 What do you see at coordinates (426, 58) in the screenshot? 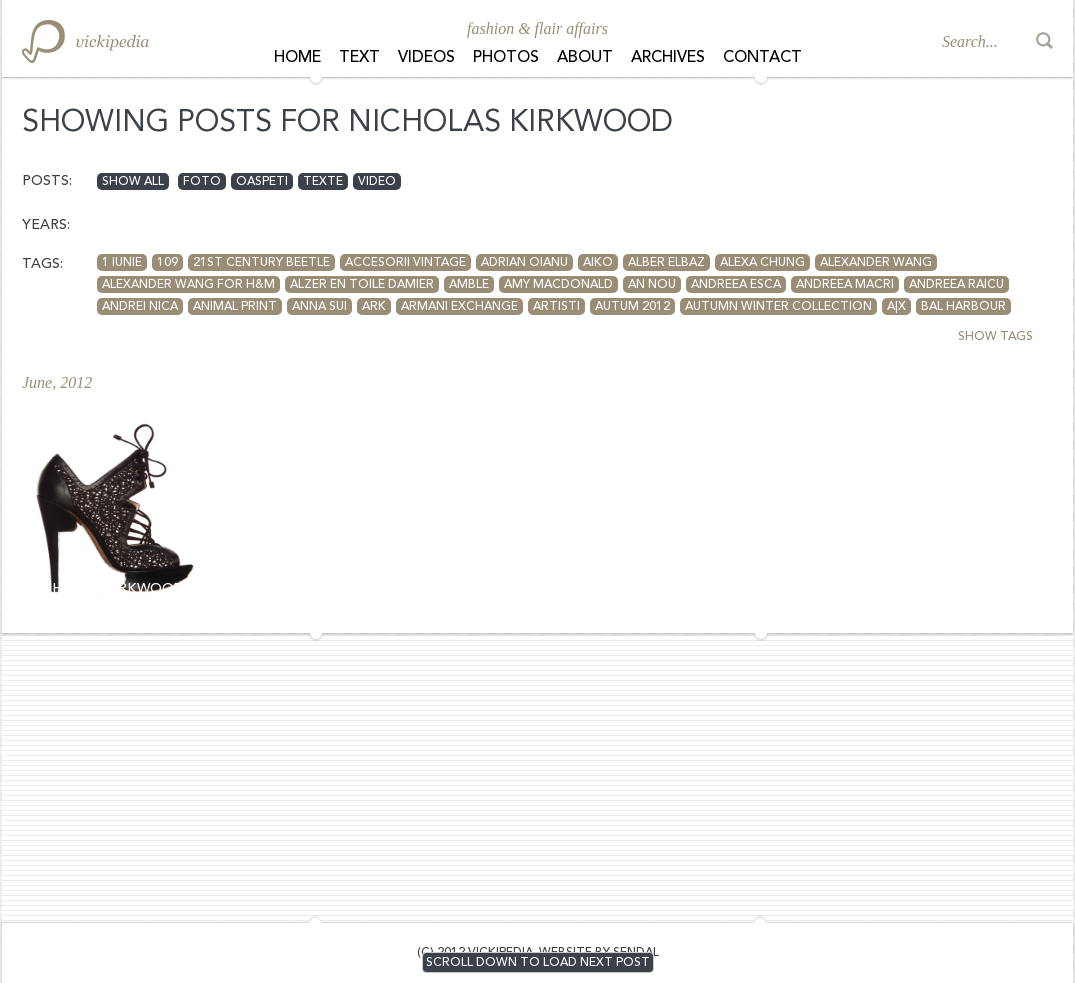
I see `Videos` at bounding box center [426, 58].